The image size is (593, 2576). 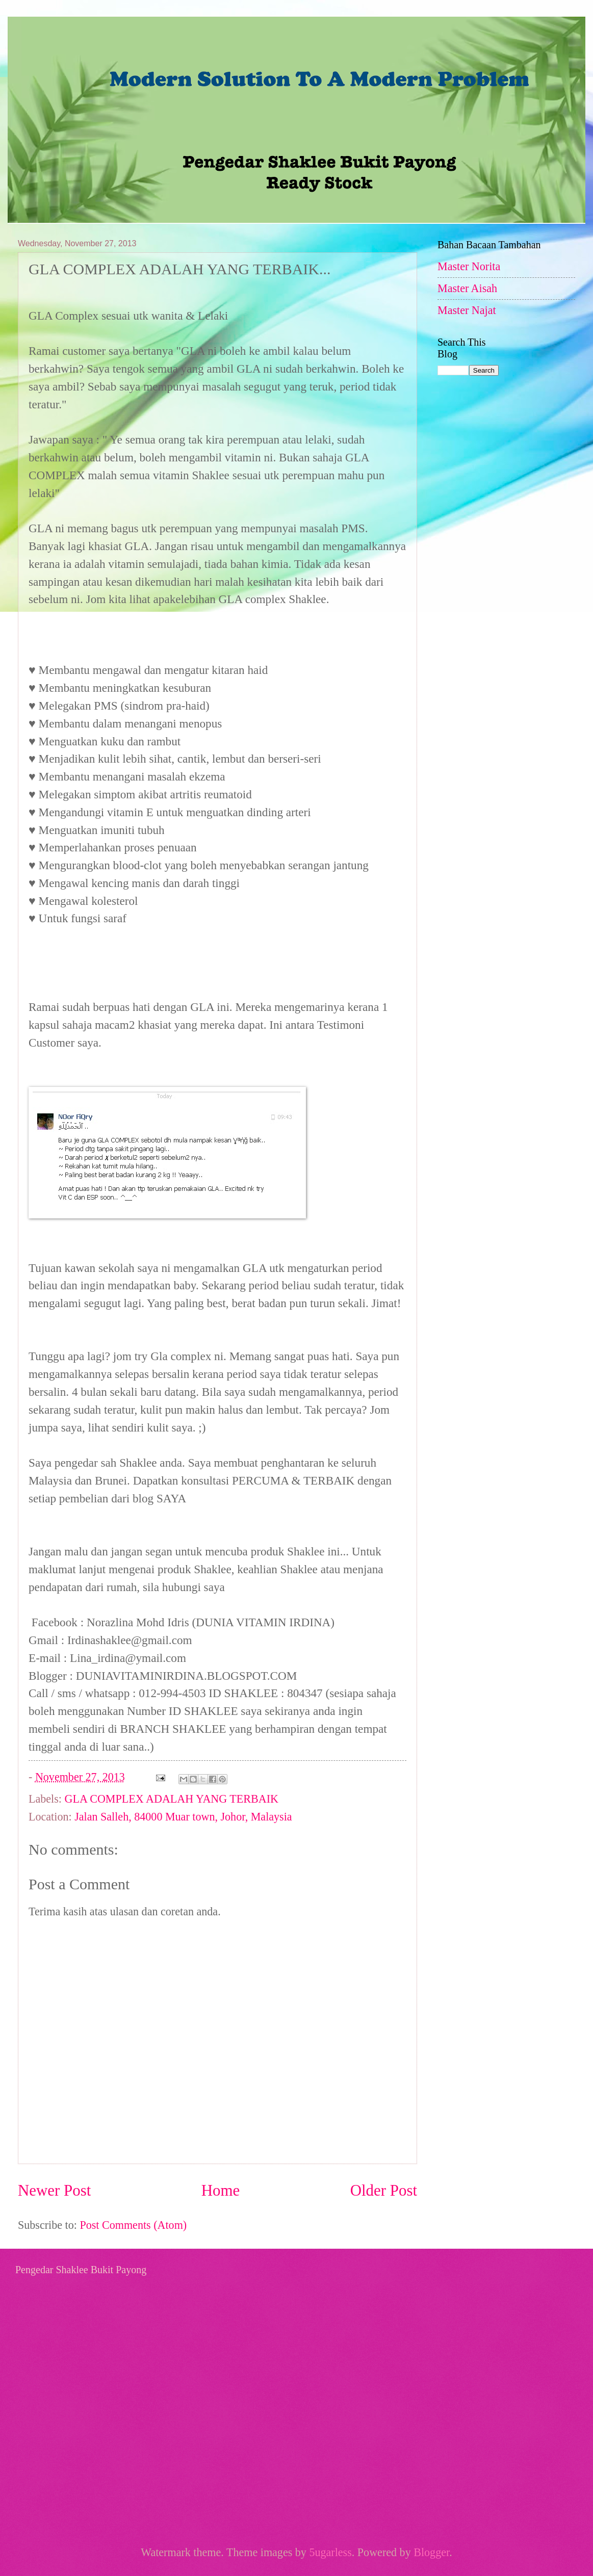 I want to click on Master Najat, so click(x=466, y=310).